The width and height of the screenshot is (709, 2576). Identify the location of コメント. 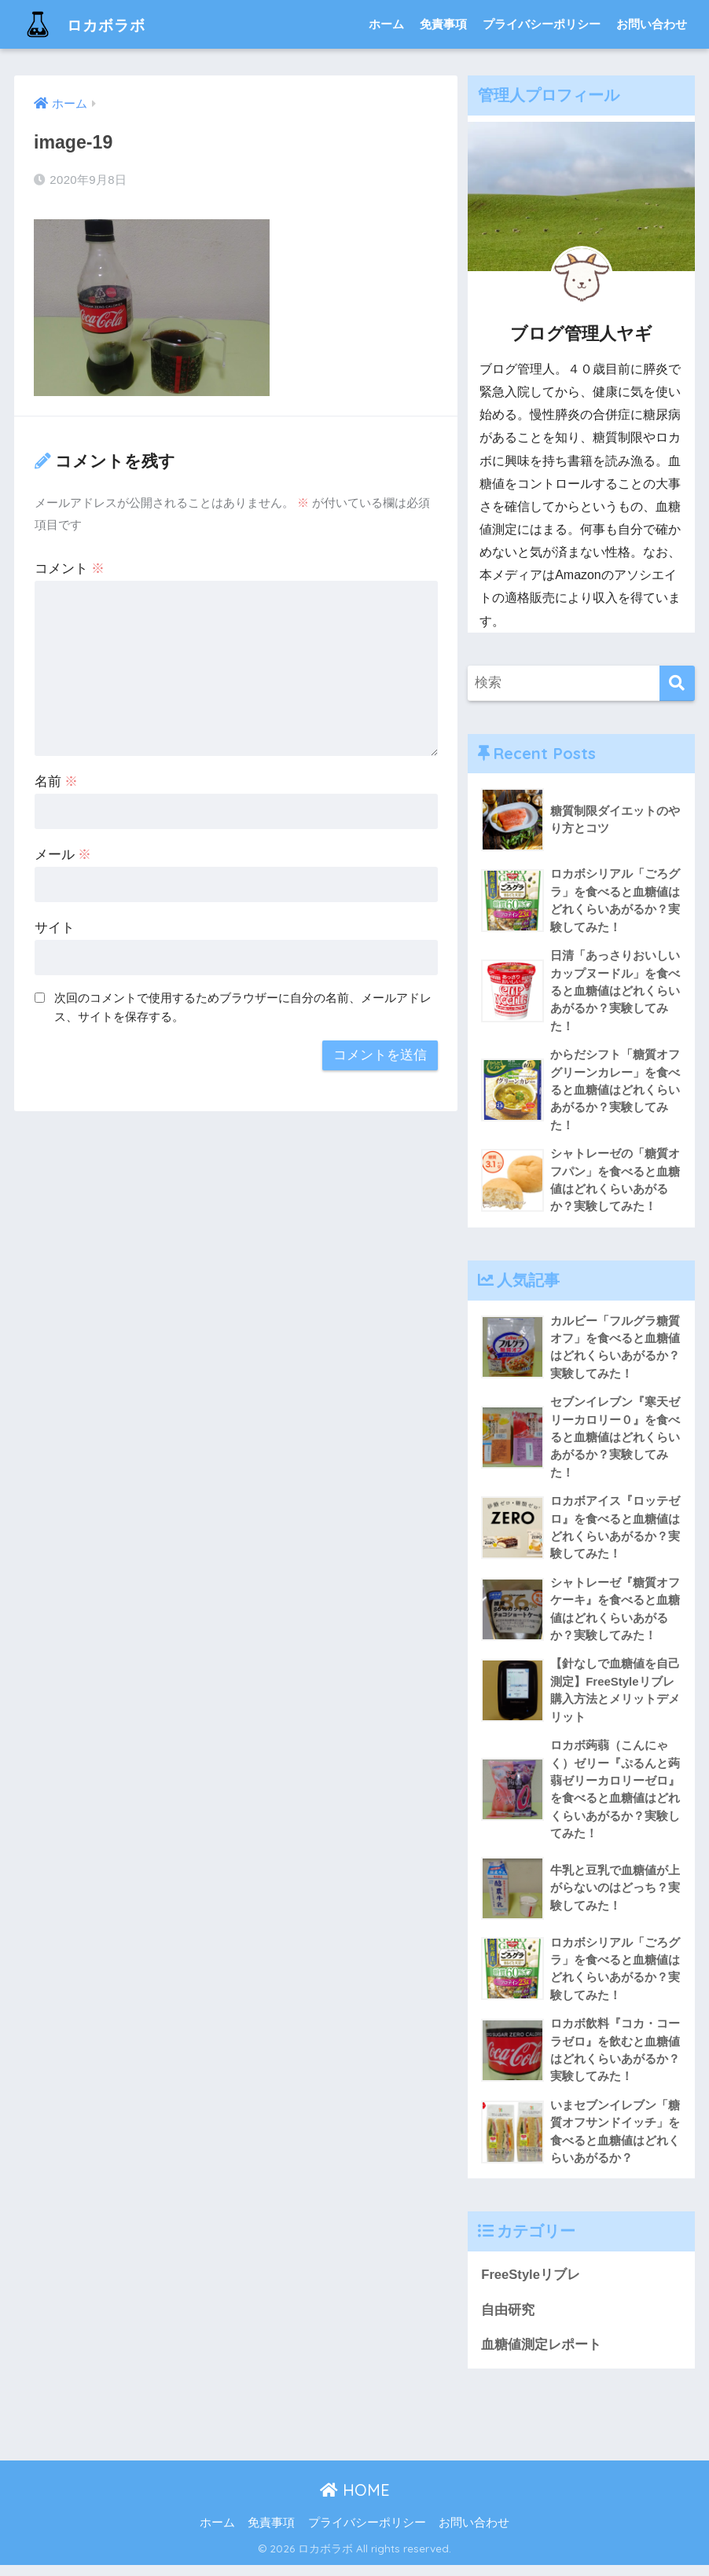
(70, 568).